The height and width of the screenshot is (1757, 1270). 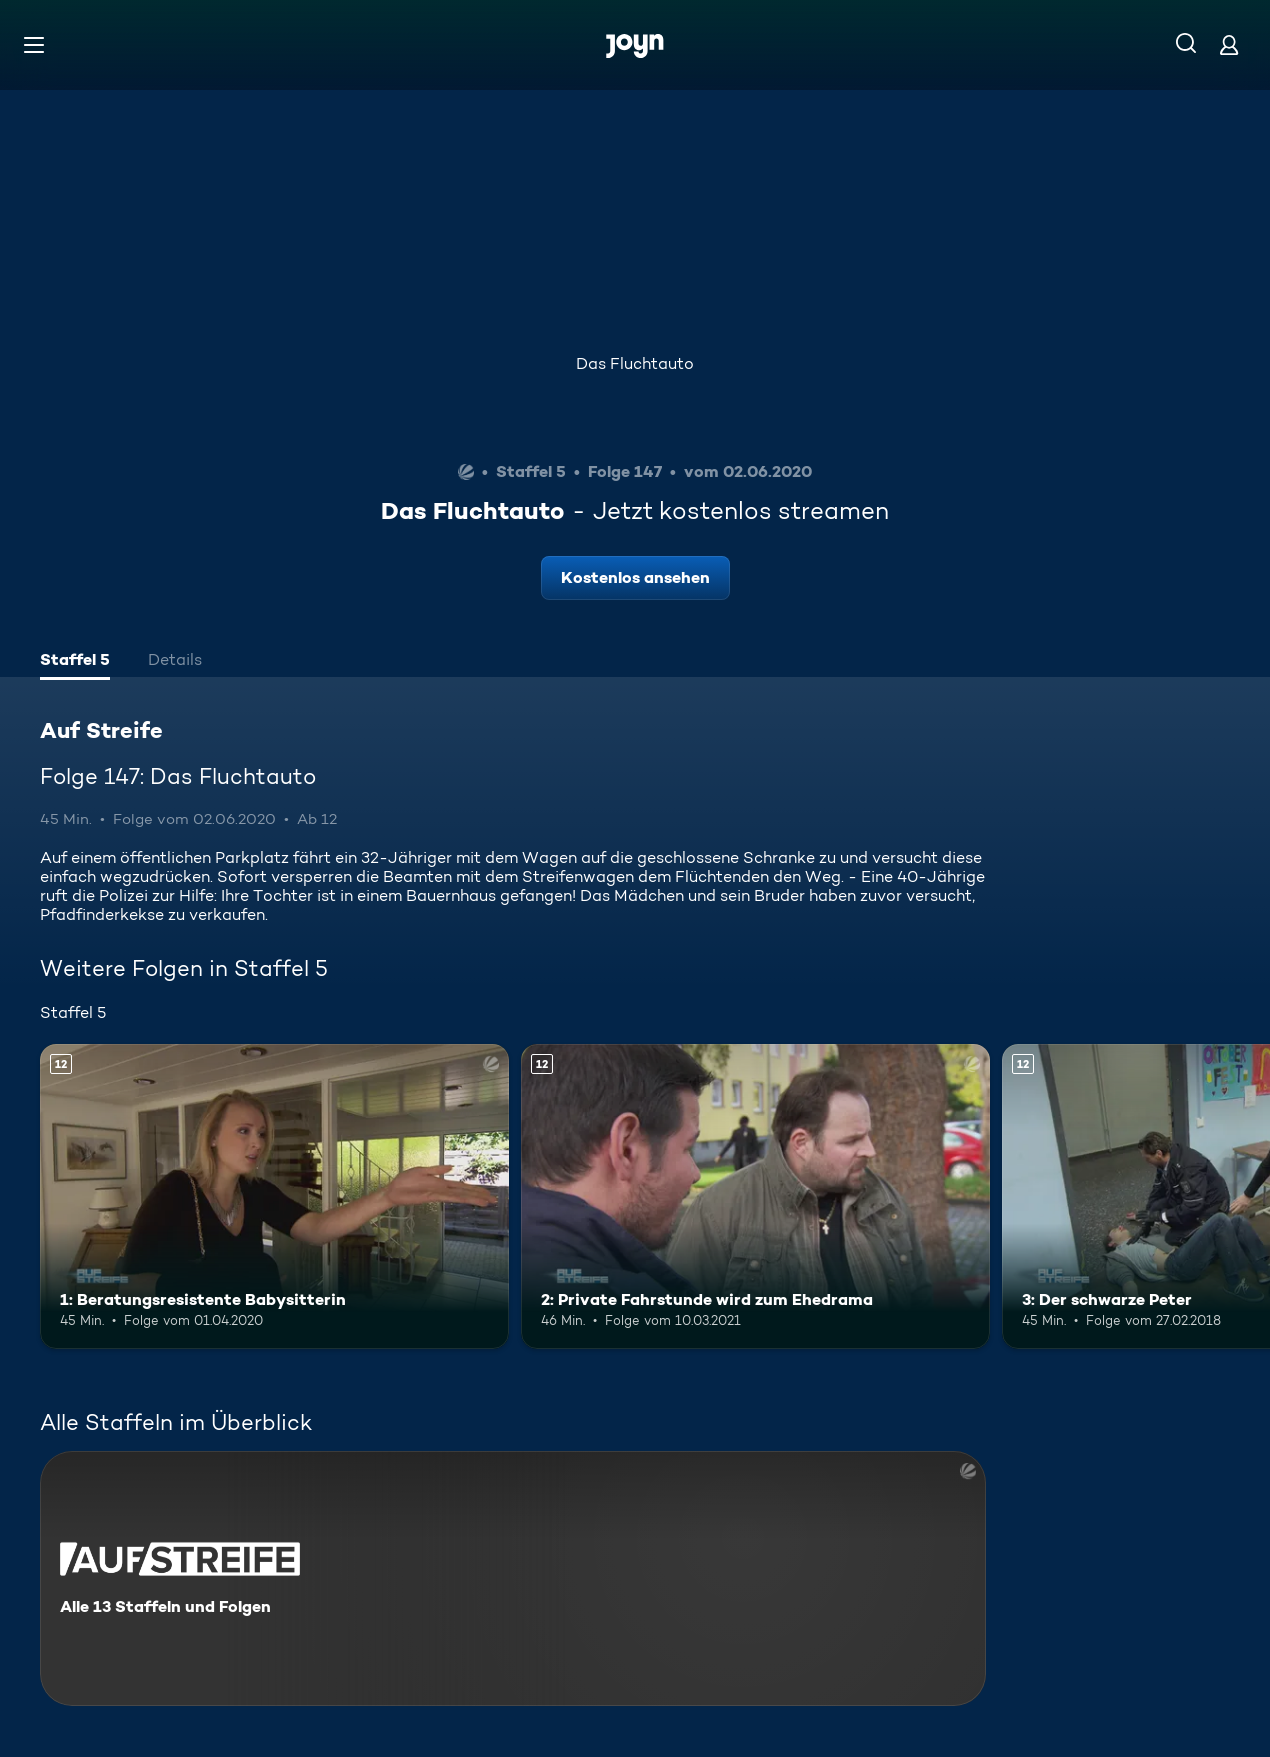 What do you see at coordinates (274, 1196) in the screenshot?
I see `[1: Beratungsresistente Babysitterin. Ab 12 Jahren. Mehr Infos zur Episode]` at bounding box center [274, 1196].